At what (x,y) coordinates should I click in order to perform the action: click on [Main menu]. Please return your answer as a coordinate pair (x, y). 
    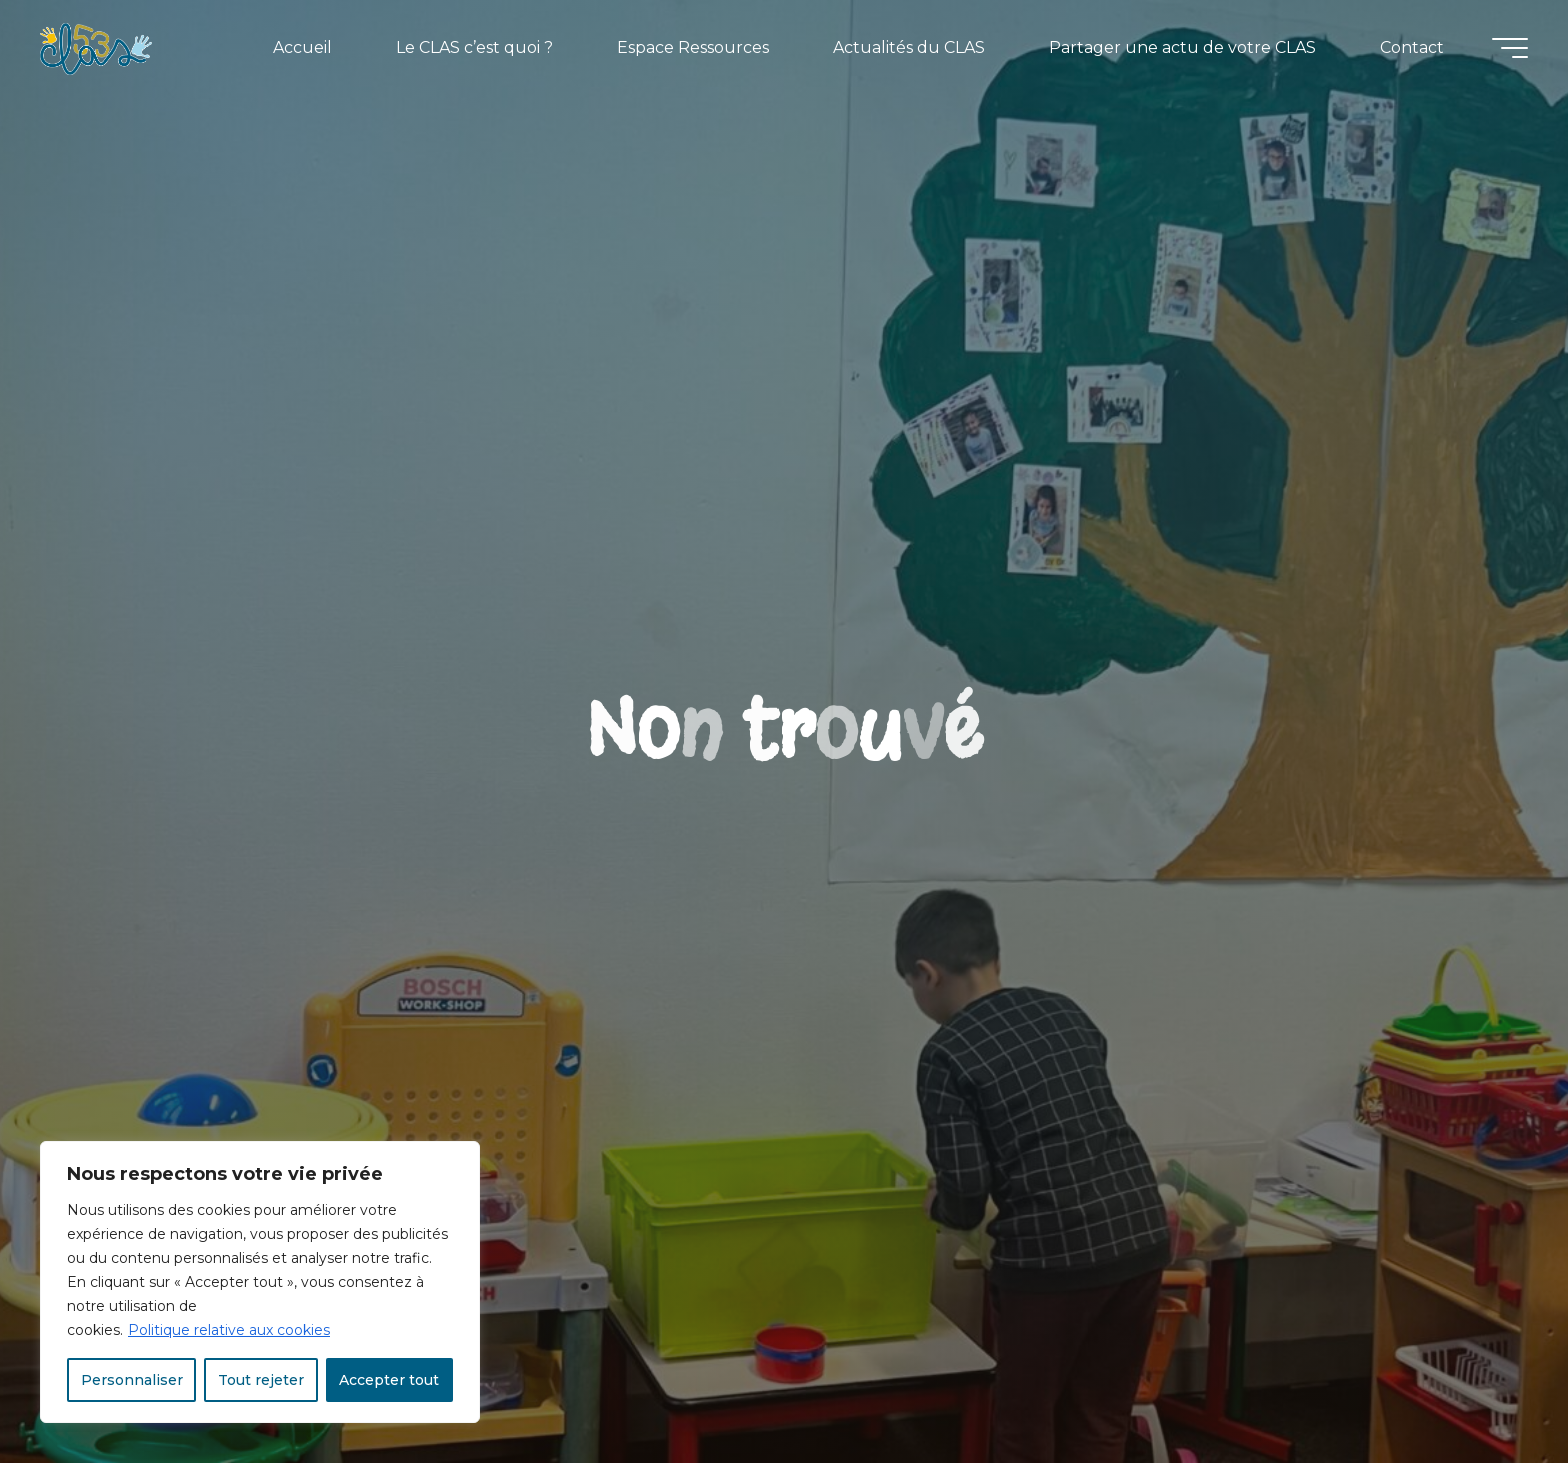
    Looking at the image, I should click on (1510, 48).